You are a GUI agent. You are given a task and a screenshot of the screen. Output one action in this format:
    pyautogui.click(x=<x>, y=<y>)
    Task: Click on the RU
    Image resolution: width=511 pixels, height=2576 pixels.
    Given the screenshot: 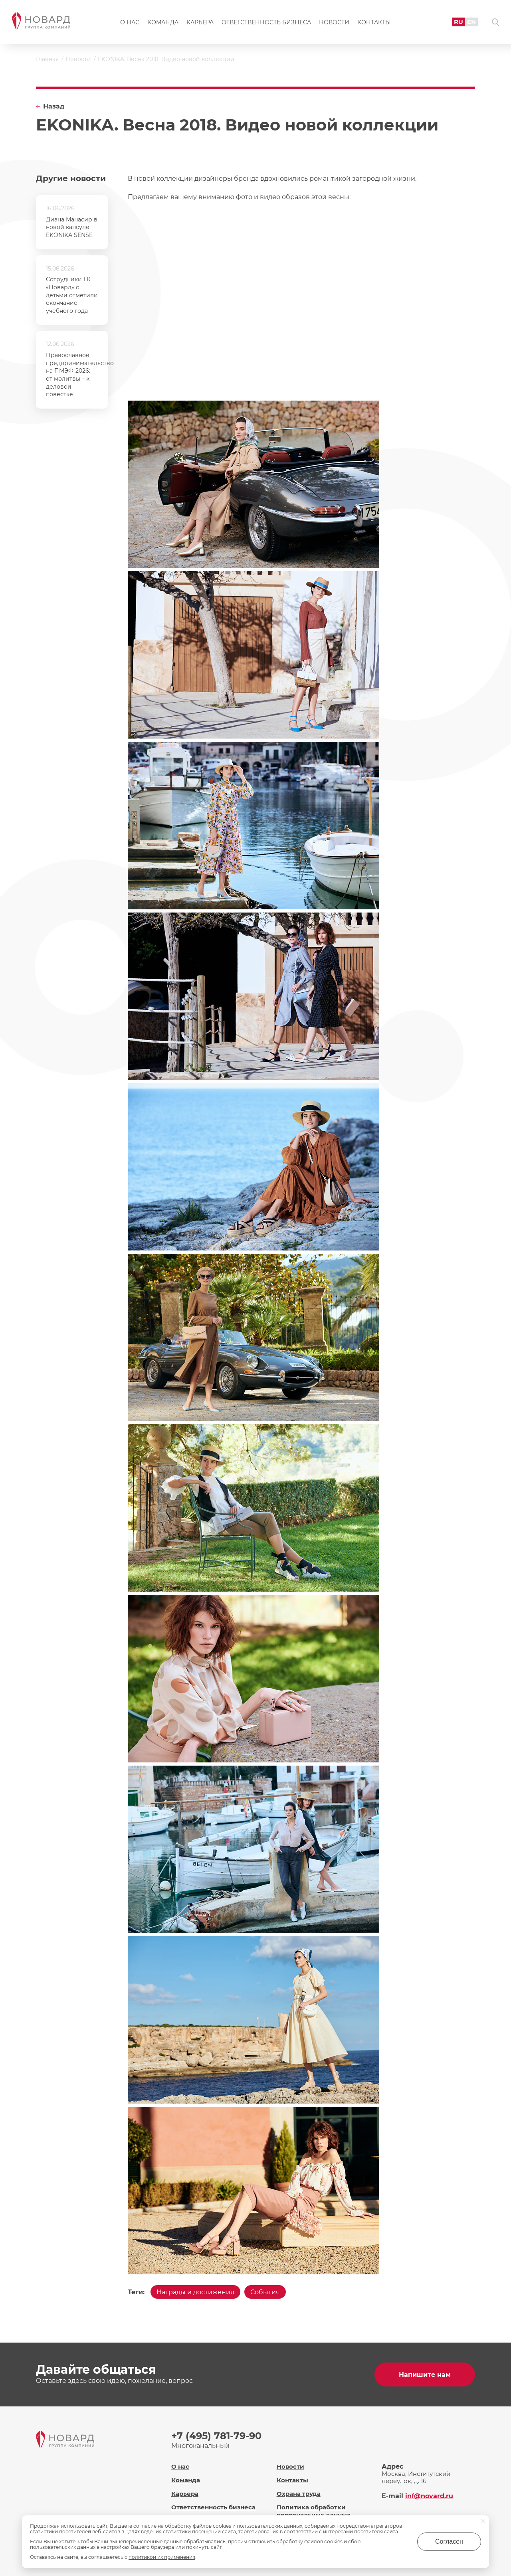 What is the action you would take?
    pyautogui.click(x=458, y=22)
    